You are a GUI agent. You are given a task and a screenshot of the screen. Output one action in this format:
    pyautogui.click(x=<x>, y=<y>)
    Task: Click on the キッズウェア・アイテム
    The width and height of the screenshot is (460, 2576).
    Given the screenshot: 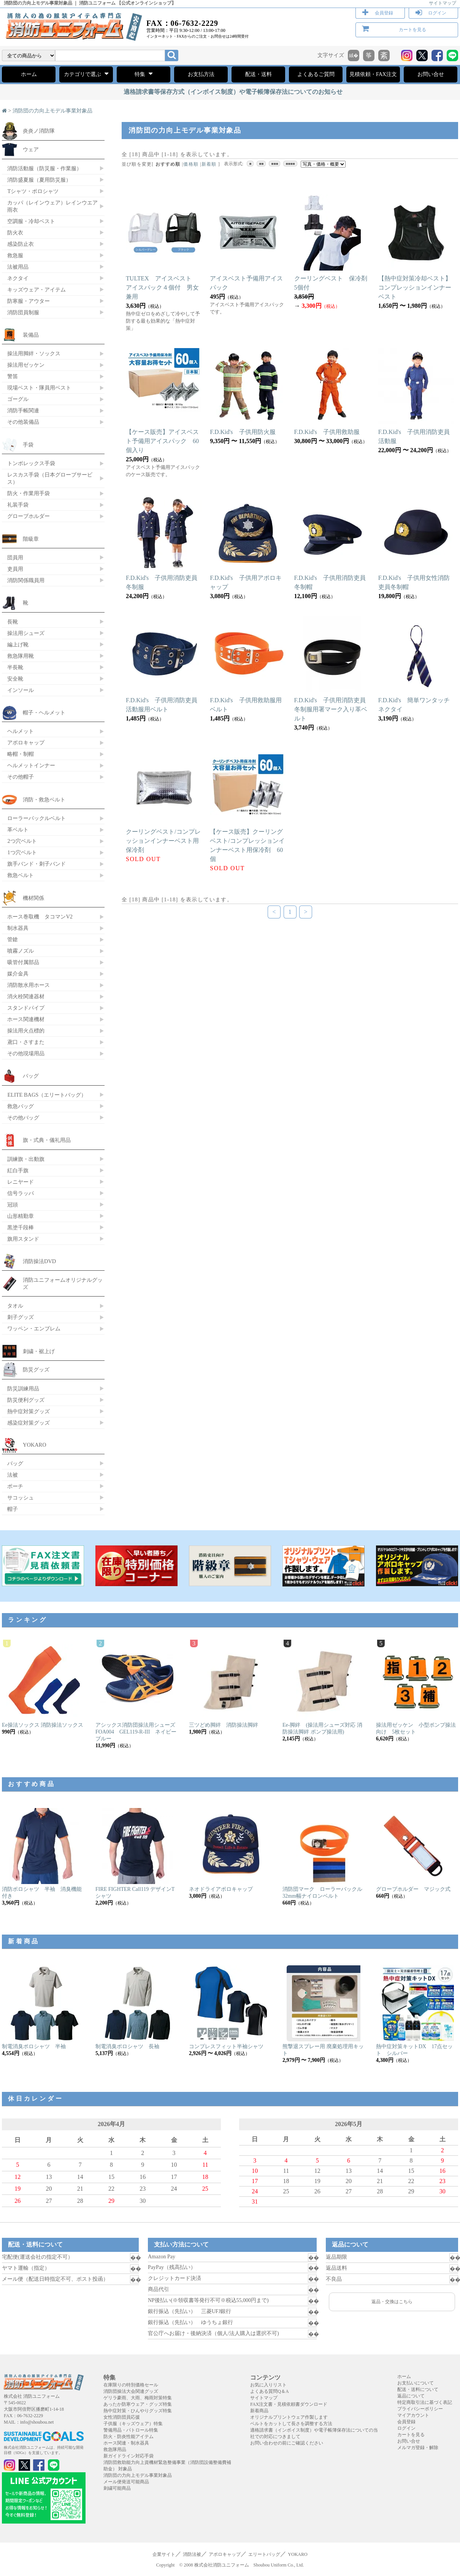 What is the action you would take?
    pyautogui.click(x=36, y=290)
    